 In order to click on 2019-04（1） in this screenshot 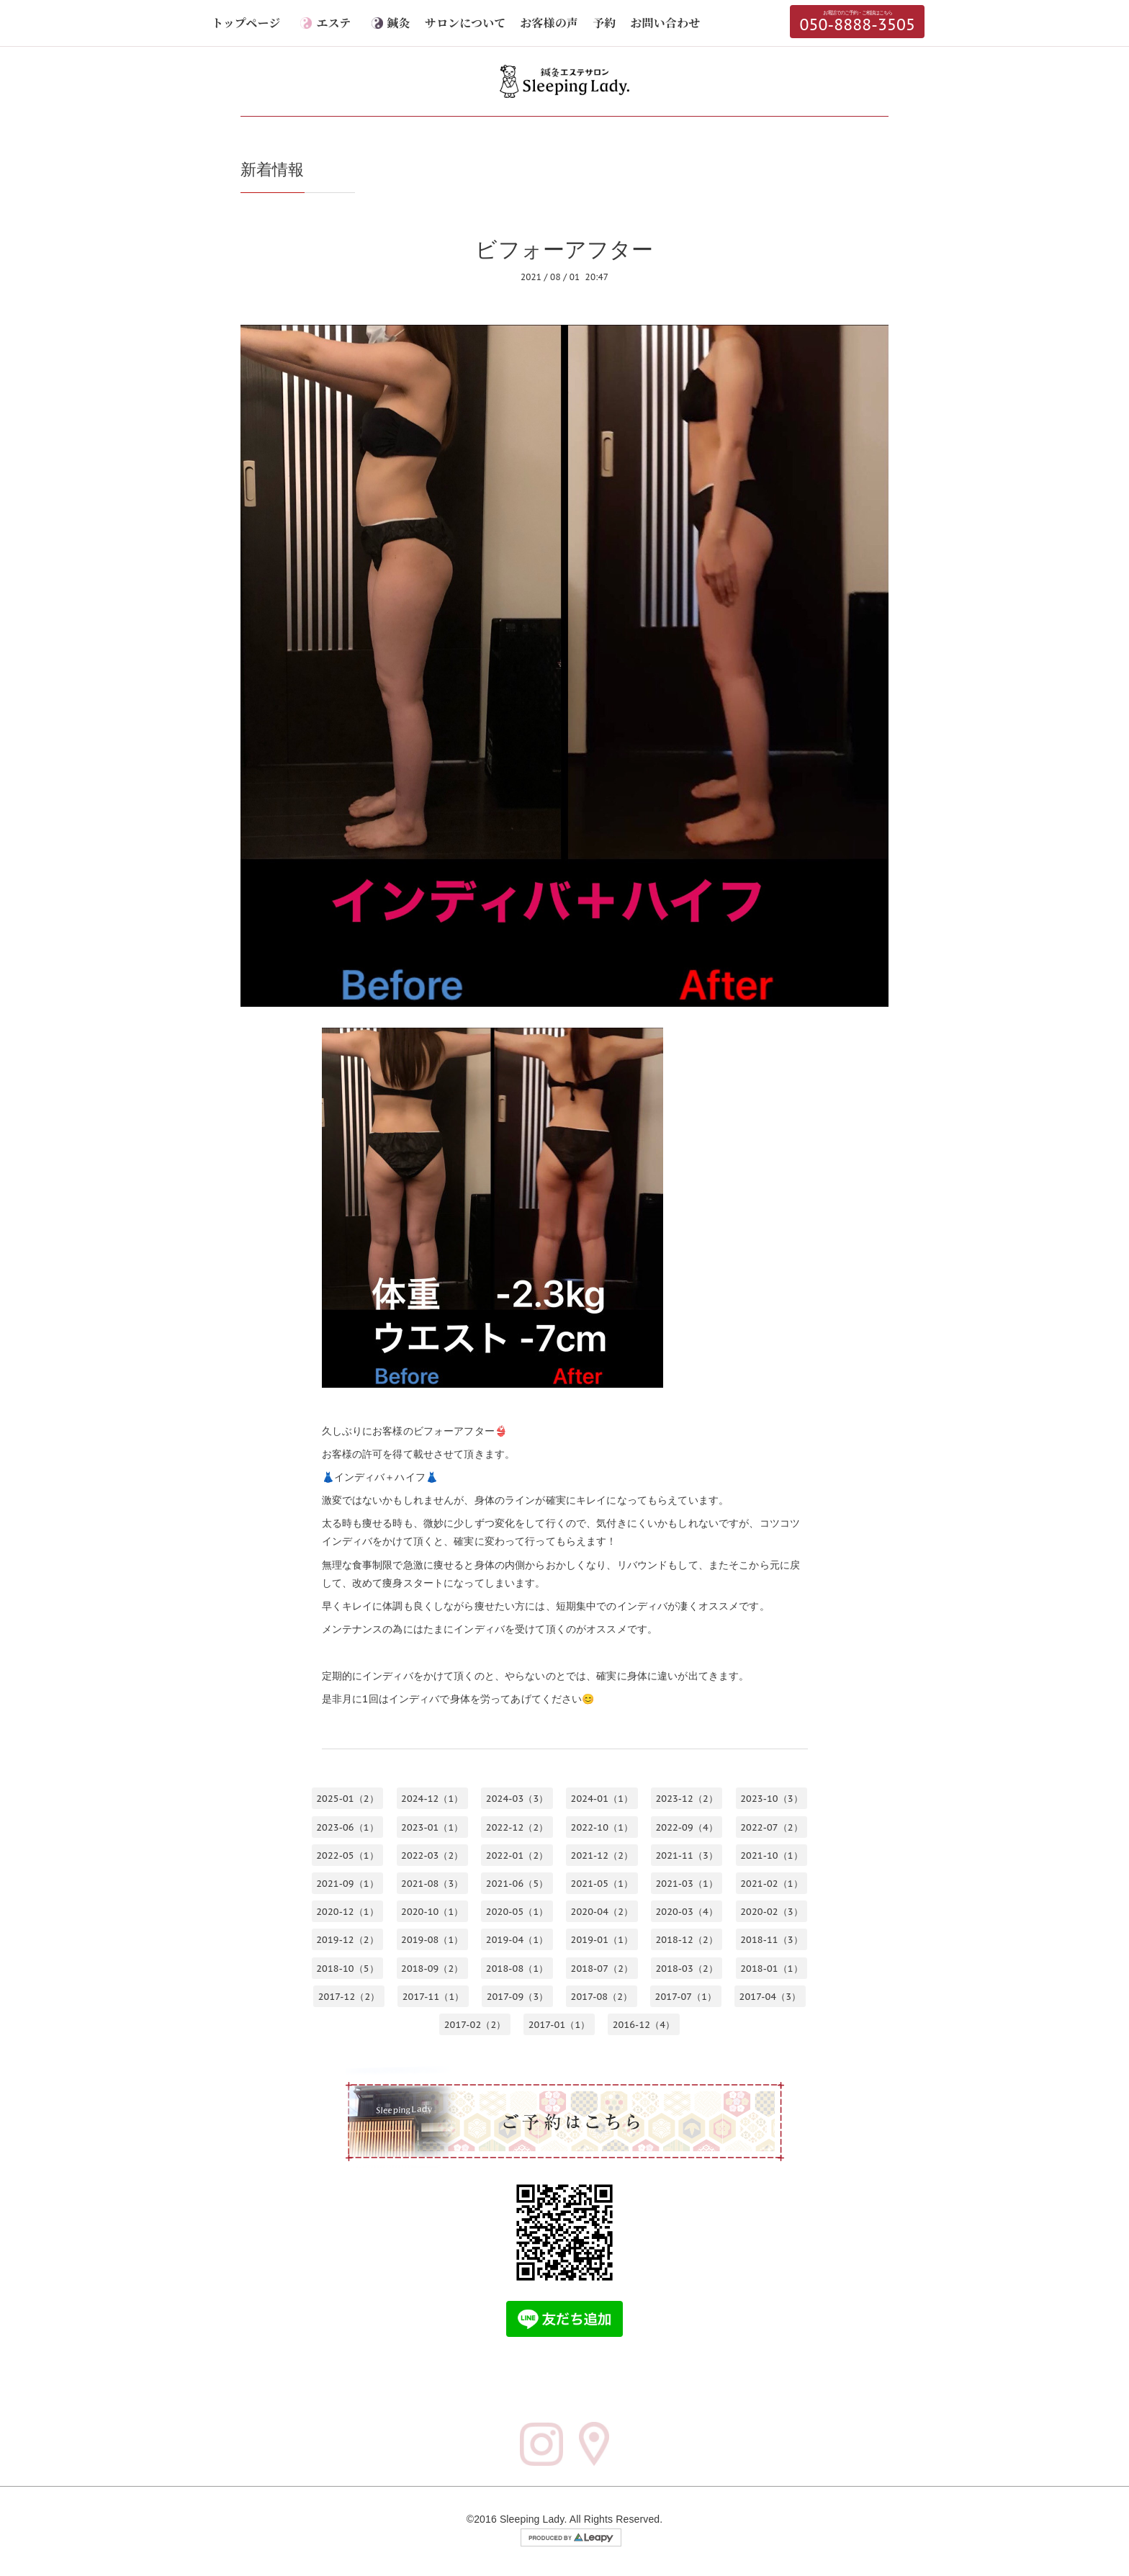, I will do `click(517, 1940)`.